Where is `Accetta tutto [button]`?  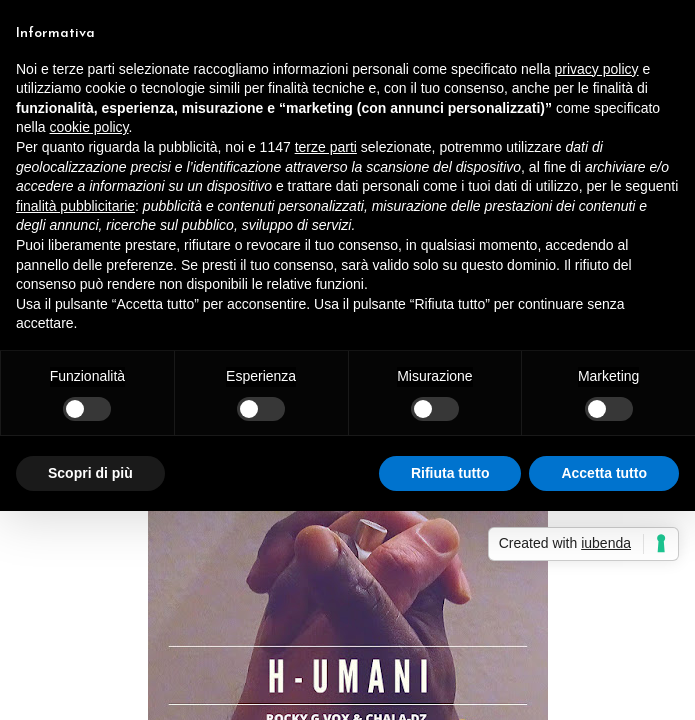 Accetta tutto [button] is located at coordinates (604, 473).